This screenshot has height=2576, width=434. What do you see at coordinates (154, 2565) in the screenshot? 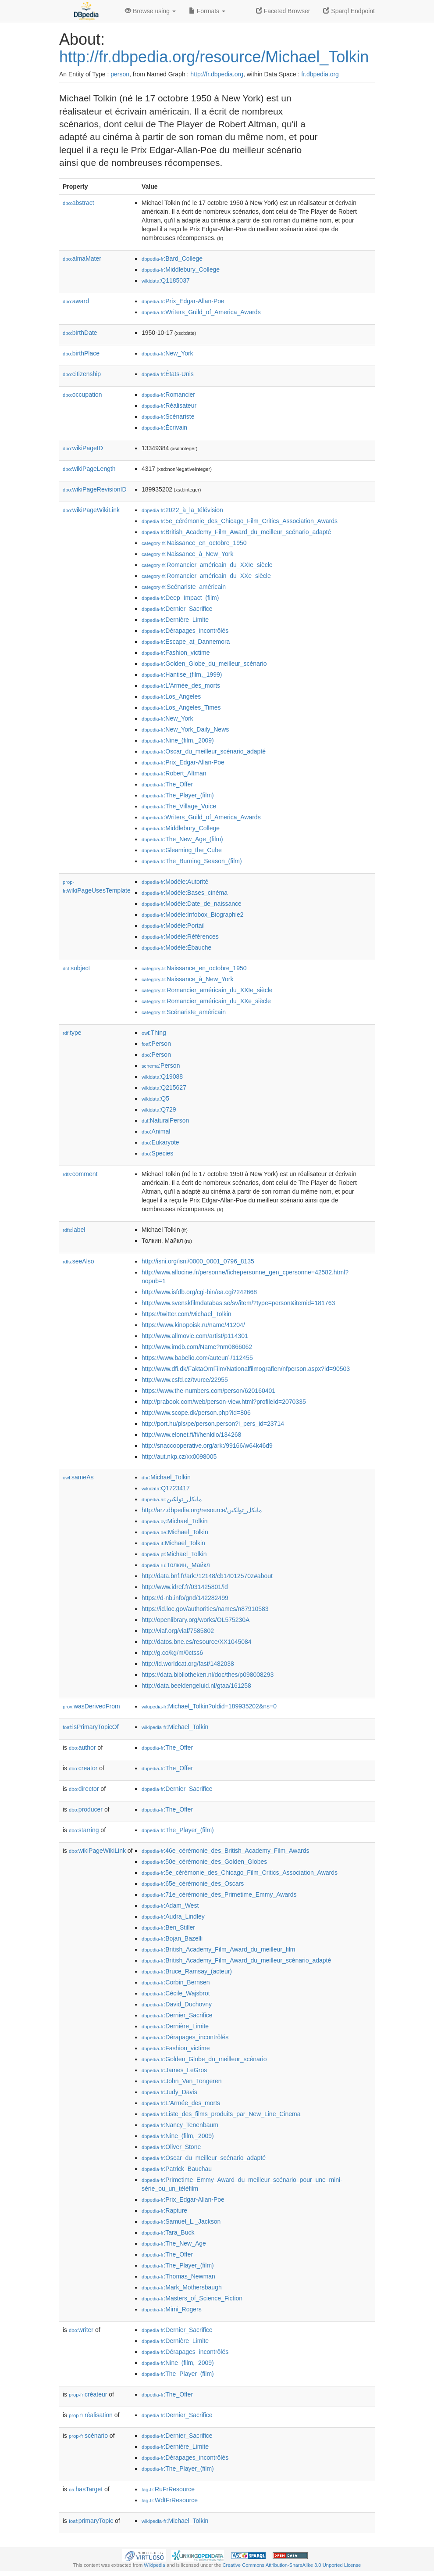
I see `Wikipedia` at bounding box center [154, 2565].